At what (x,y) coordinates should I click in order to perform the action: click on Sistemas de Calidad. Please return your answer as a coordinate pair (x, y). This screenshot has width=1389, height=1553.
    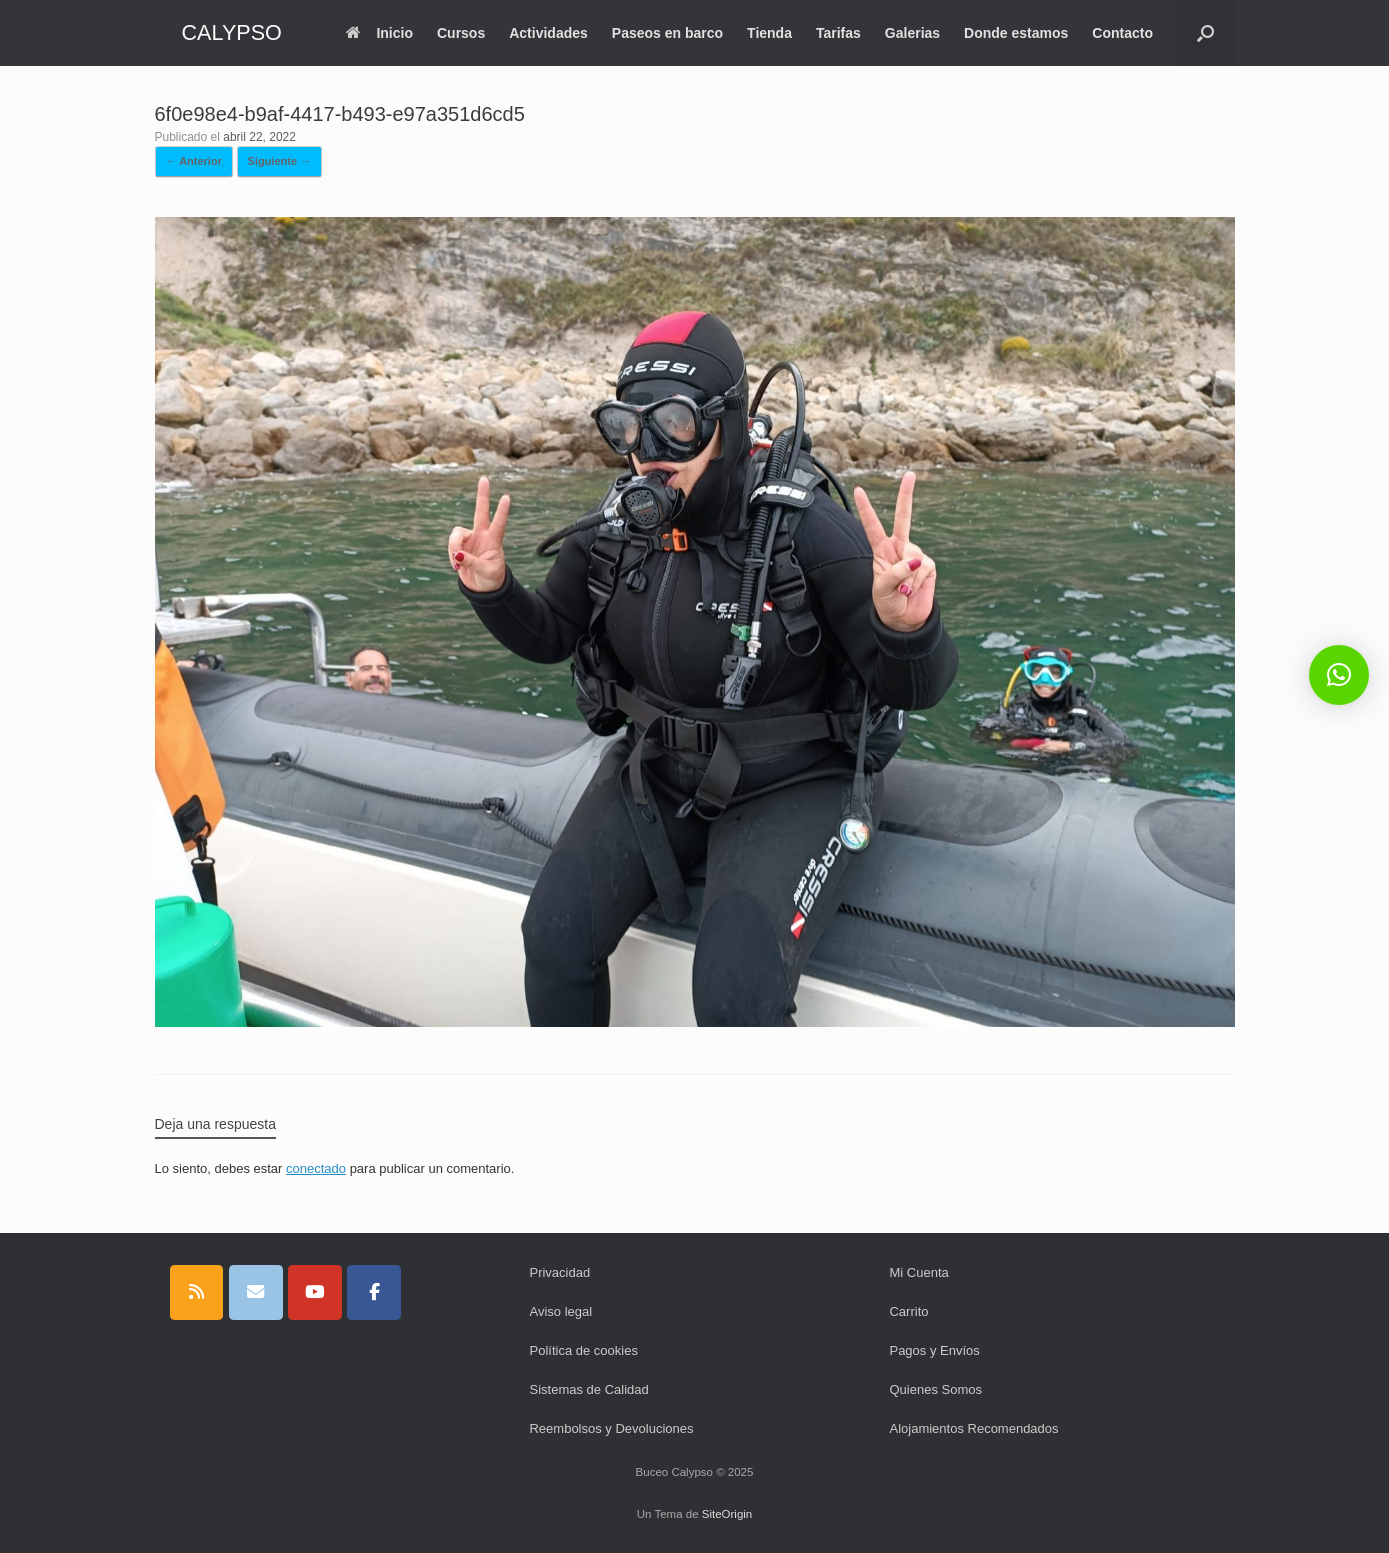
    Looking at the image, I should click on (588, 1389).